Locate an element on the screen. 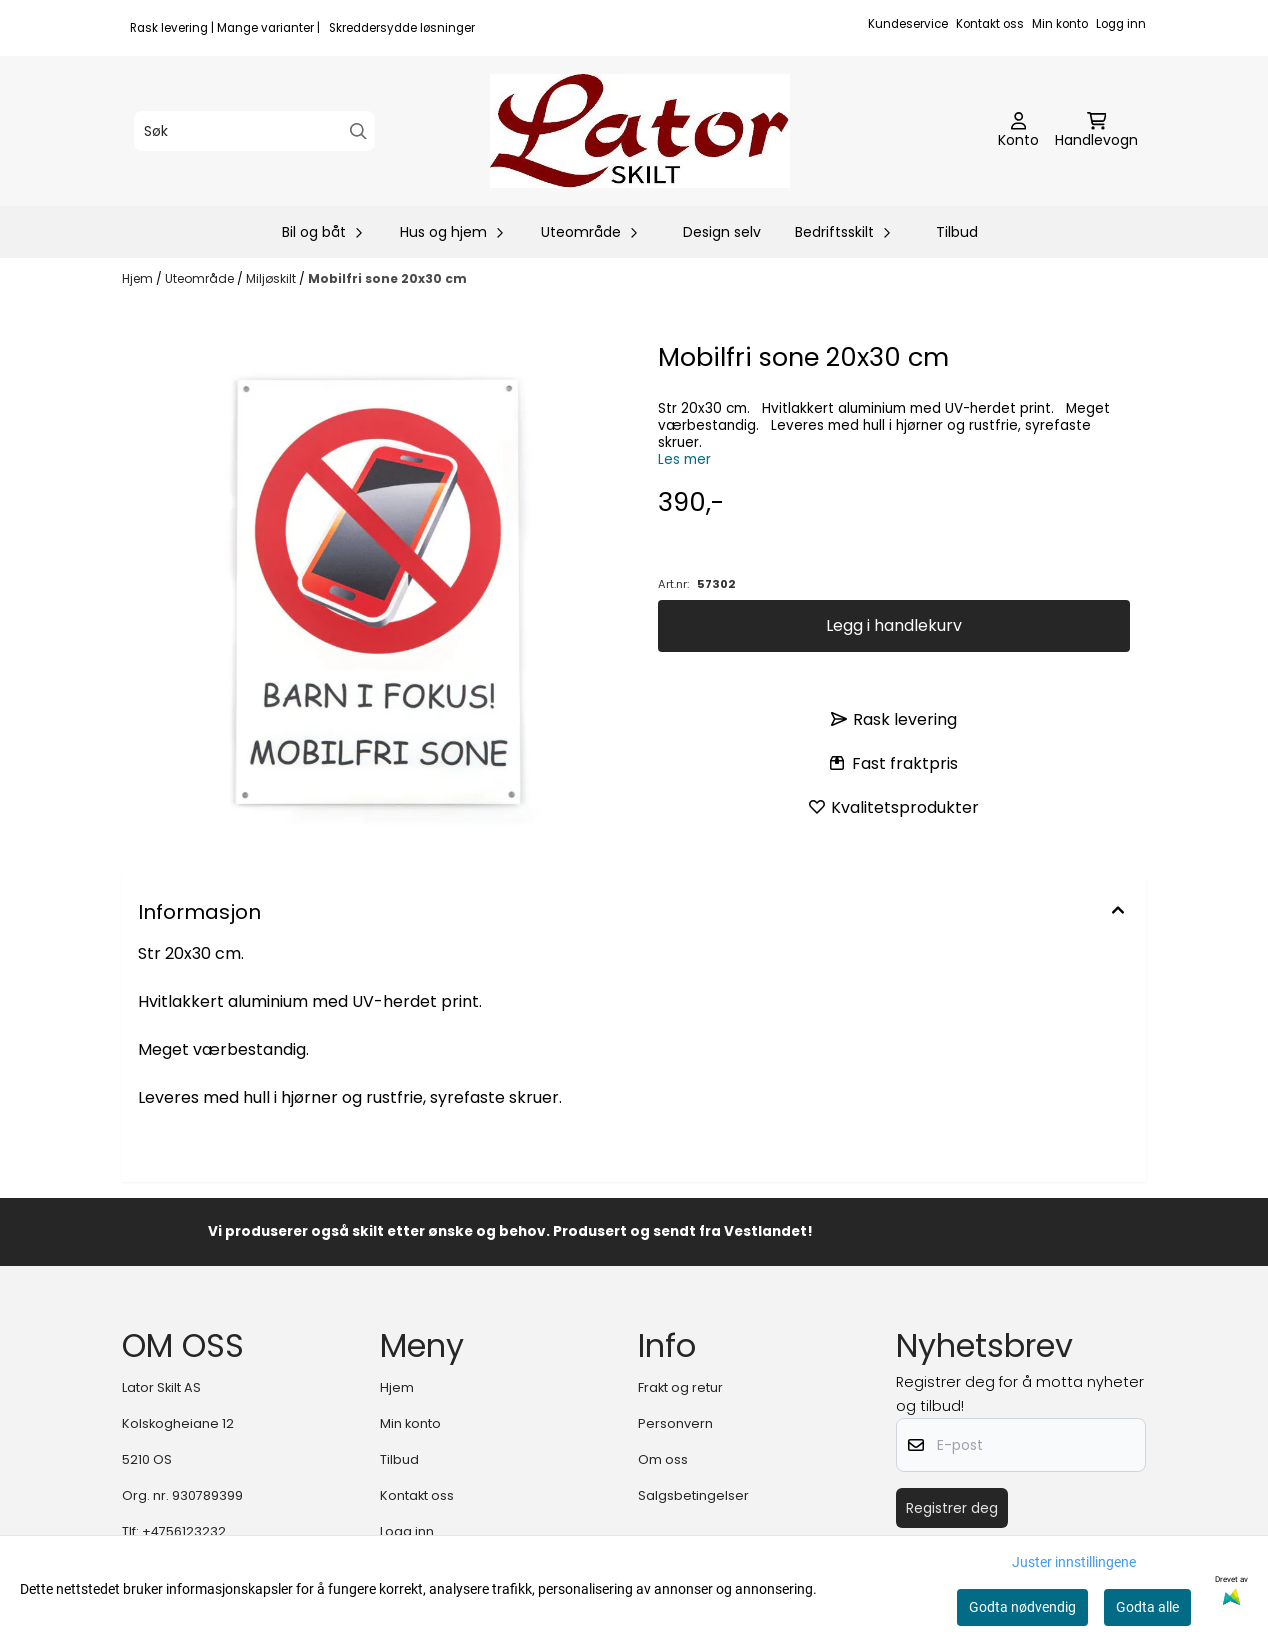 This screenshot has height=1642, width=1268. Logg inn is located at coordinates (1121, 24).